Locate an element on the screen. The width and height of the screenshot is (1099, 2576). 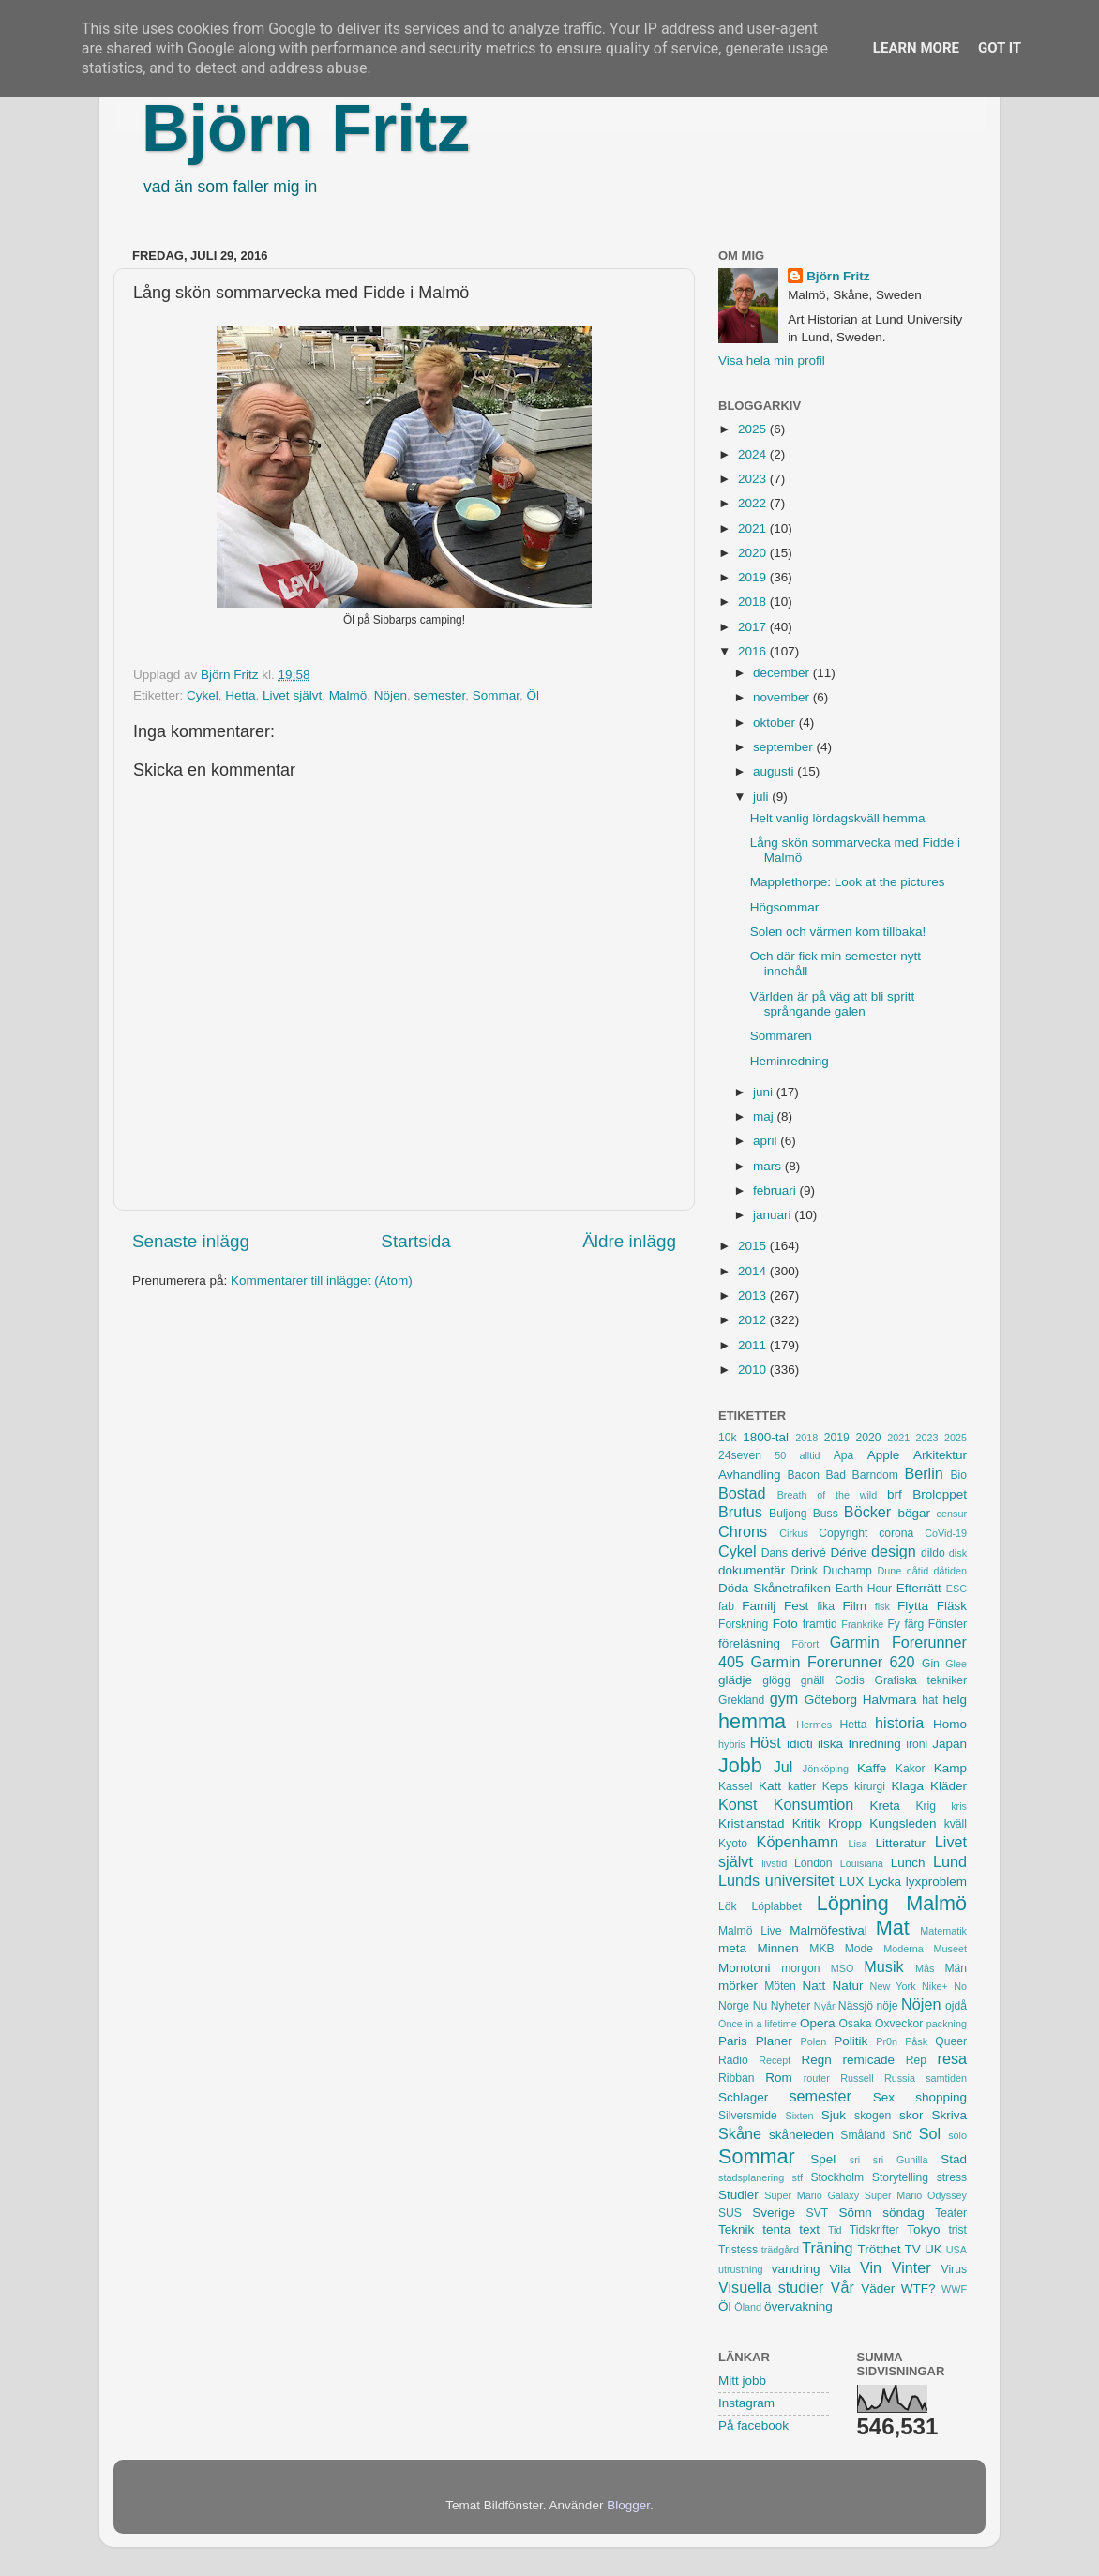
Lycka is located at coordinates (884, 1882).